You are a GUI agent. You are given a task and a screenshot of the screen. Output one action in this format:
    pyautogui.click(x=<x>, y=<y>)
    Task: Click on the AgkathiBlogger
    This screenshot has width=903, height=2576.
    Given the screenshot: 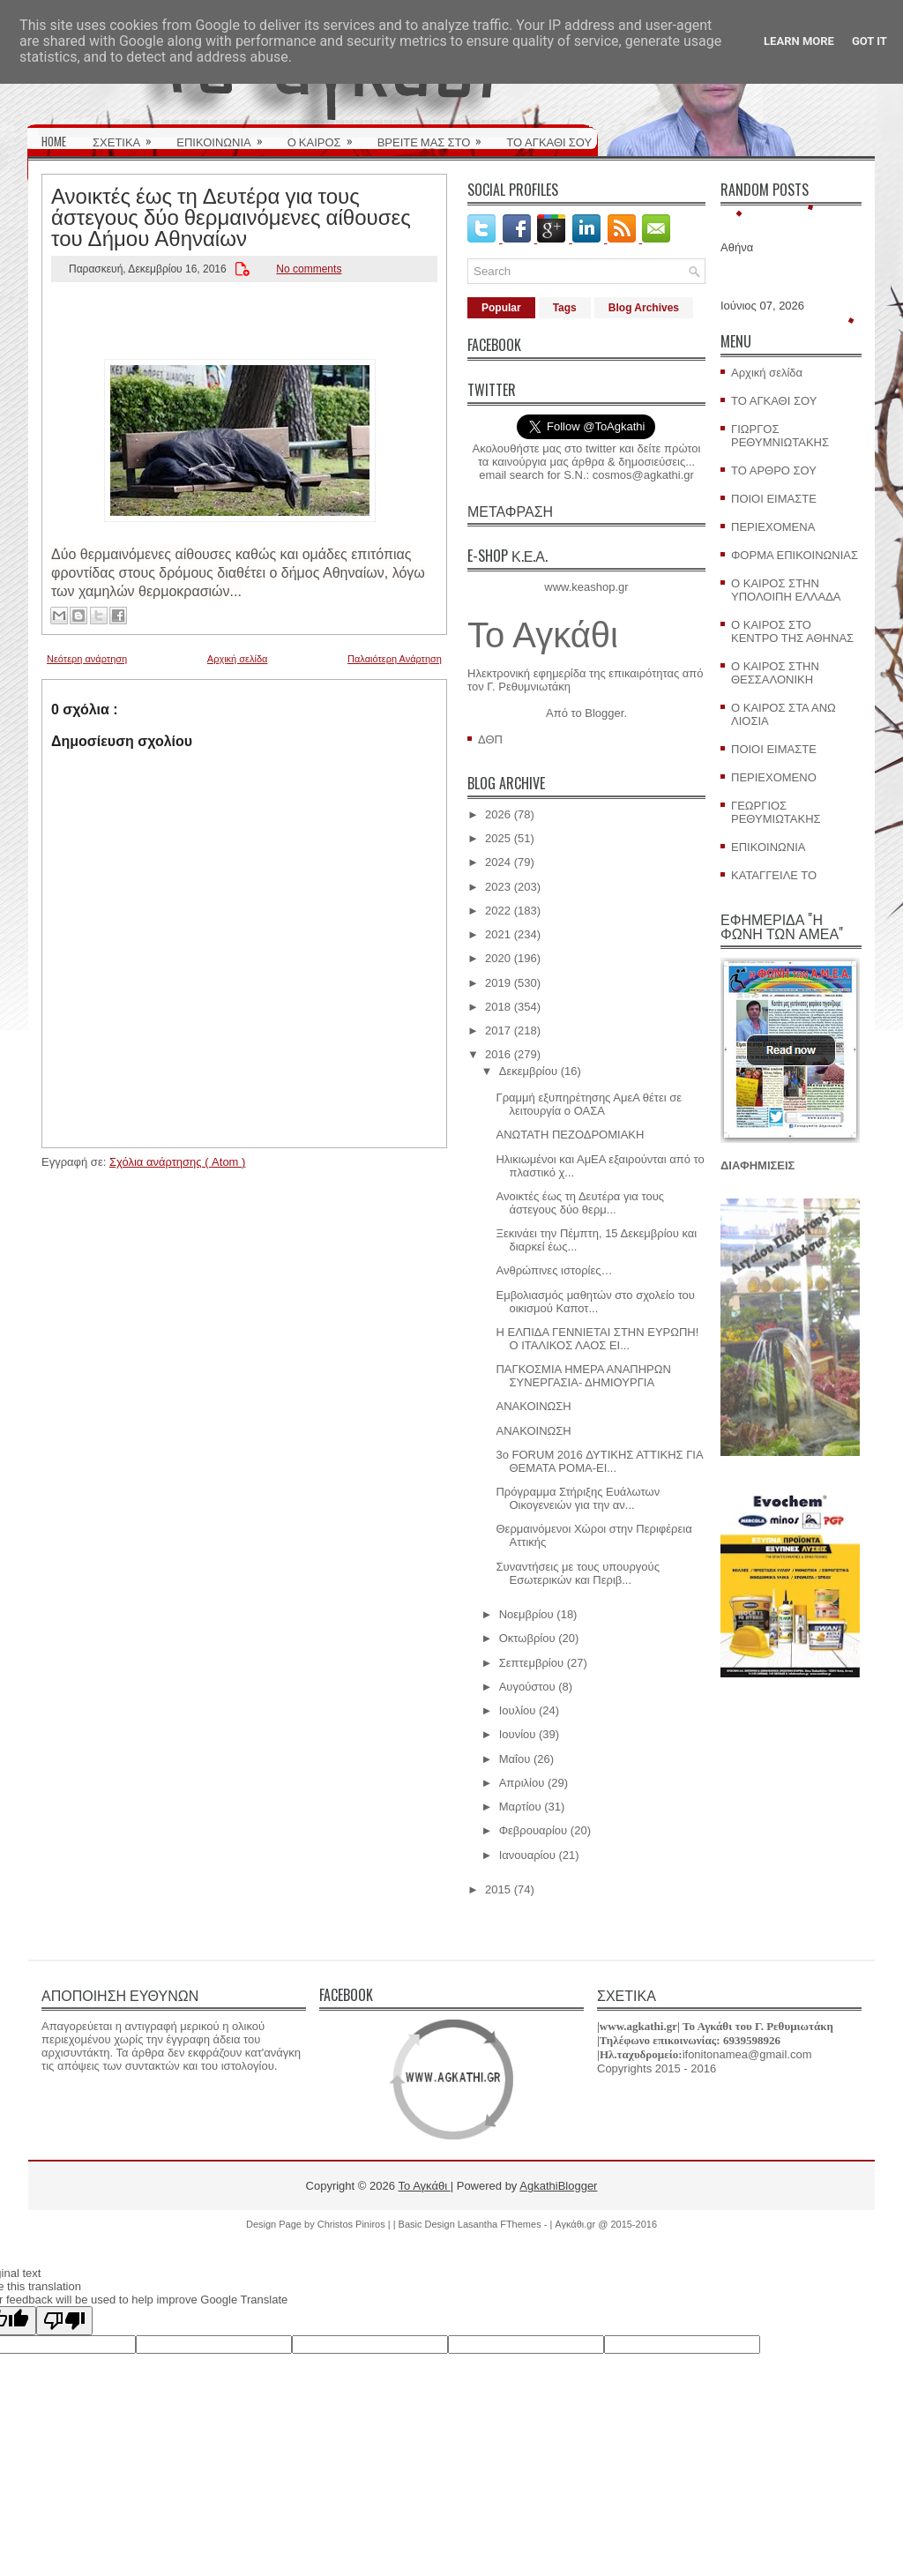 What is the action you would take?
    pyautogui.click(x=558, y=2185)
    